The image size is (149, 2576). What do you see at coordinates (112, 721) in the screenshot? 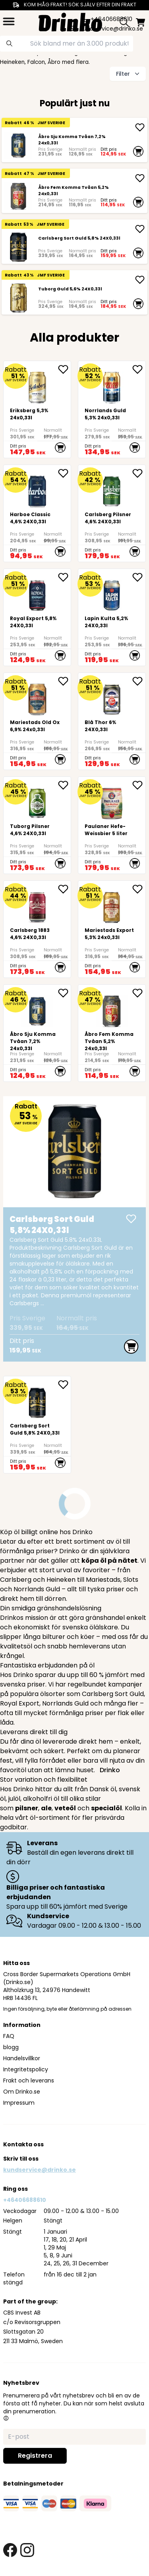
I see `[Blå Thor 6% 24X0,33l]` at bounding box center [112, 721].